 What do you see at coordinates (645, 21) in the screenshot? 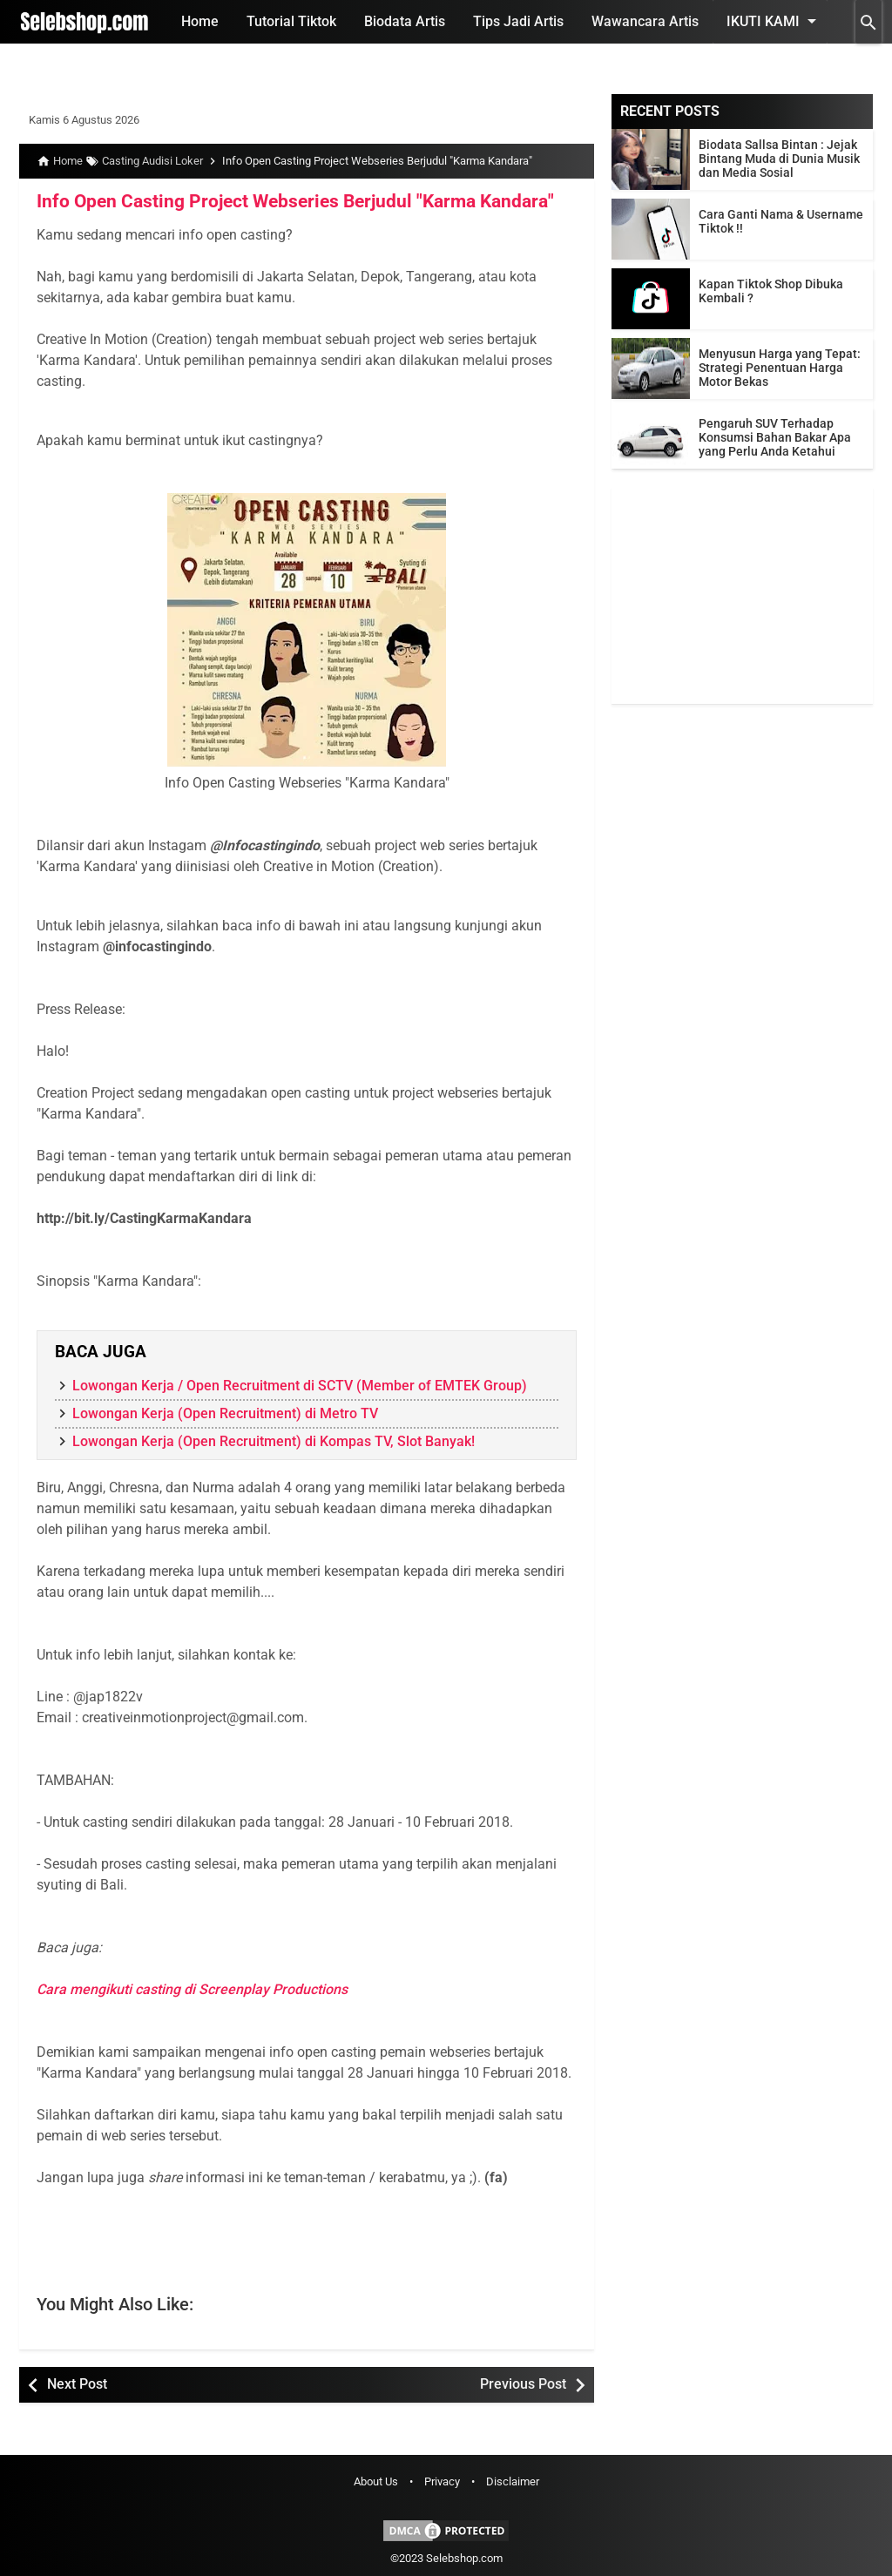
I see `Wawancara Artis` at bounding box center [645, 21].